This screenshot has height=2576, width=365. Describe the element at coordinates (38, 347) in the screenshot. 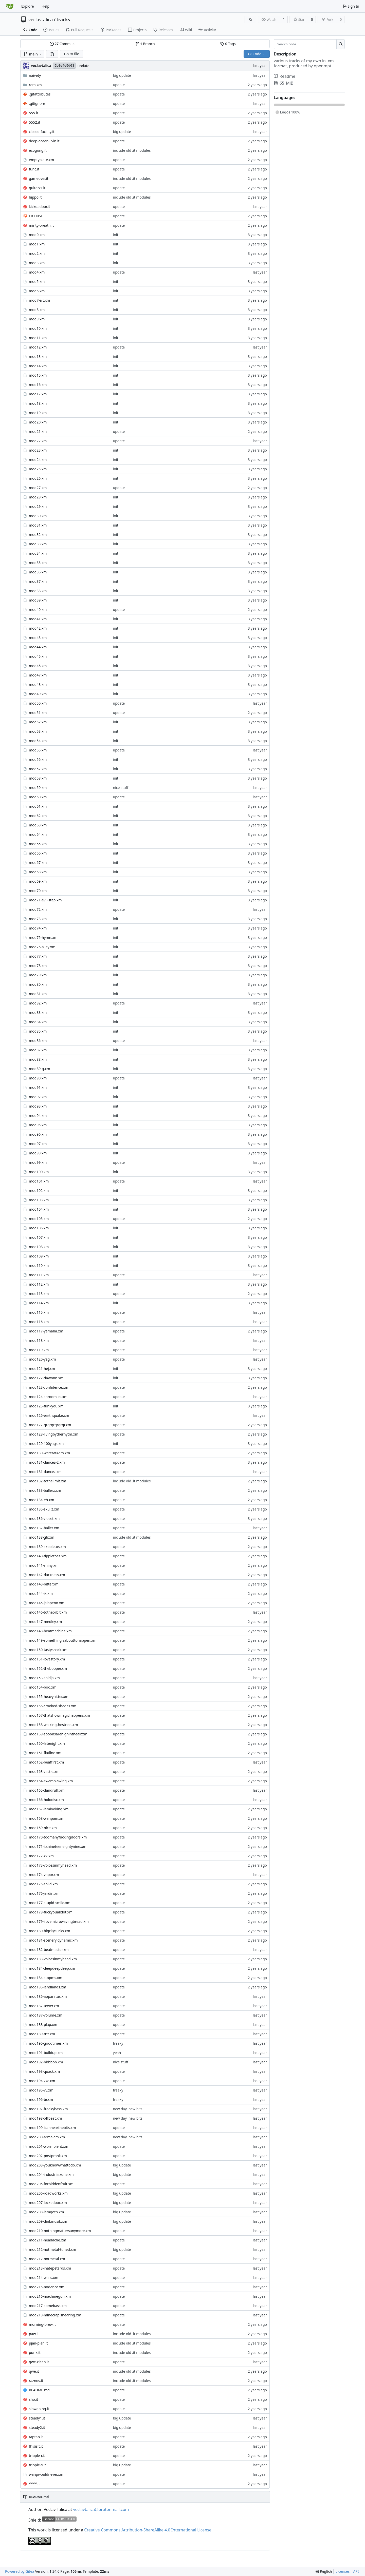

I see `mod12.xm` at that location.